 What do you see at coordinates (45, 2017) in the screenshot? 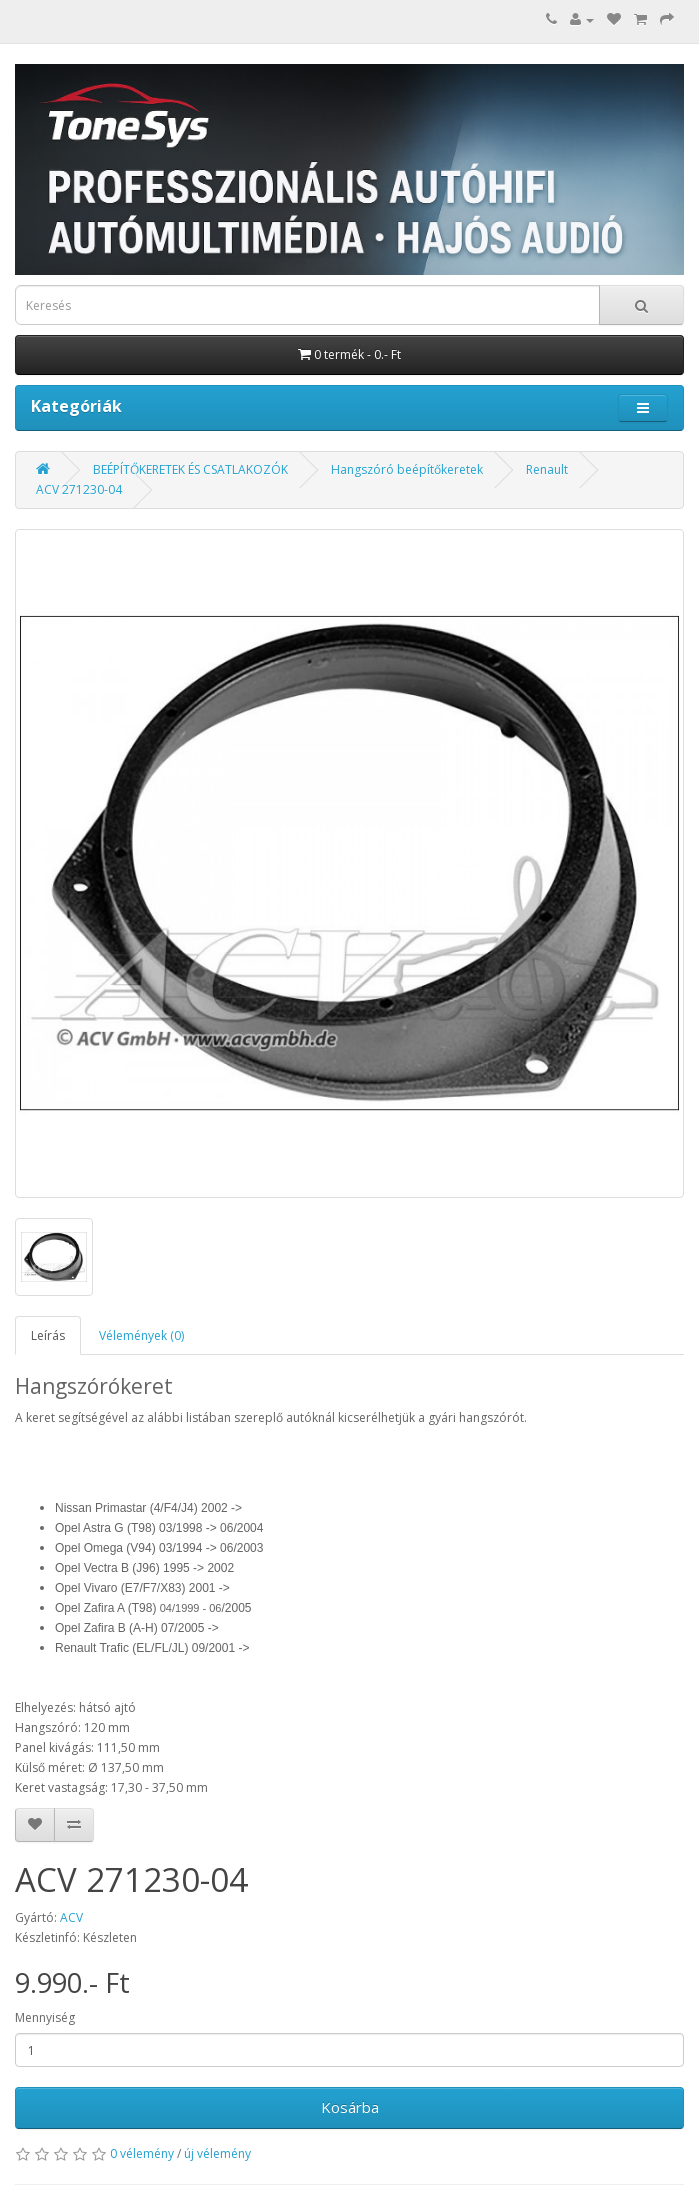
I see `Mennyiség` at bounding box center [45, 2017].